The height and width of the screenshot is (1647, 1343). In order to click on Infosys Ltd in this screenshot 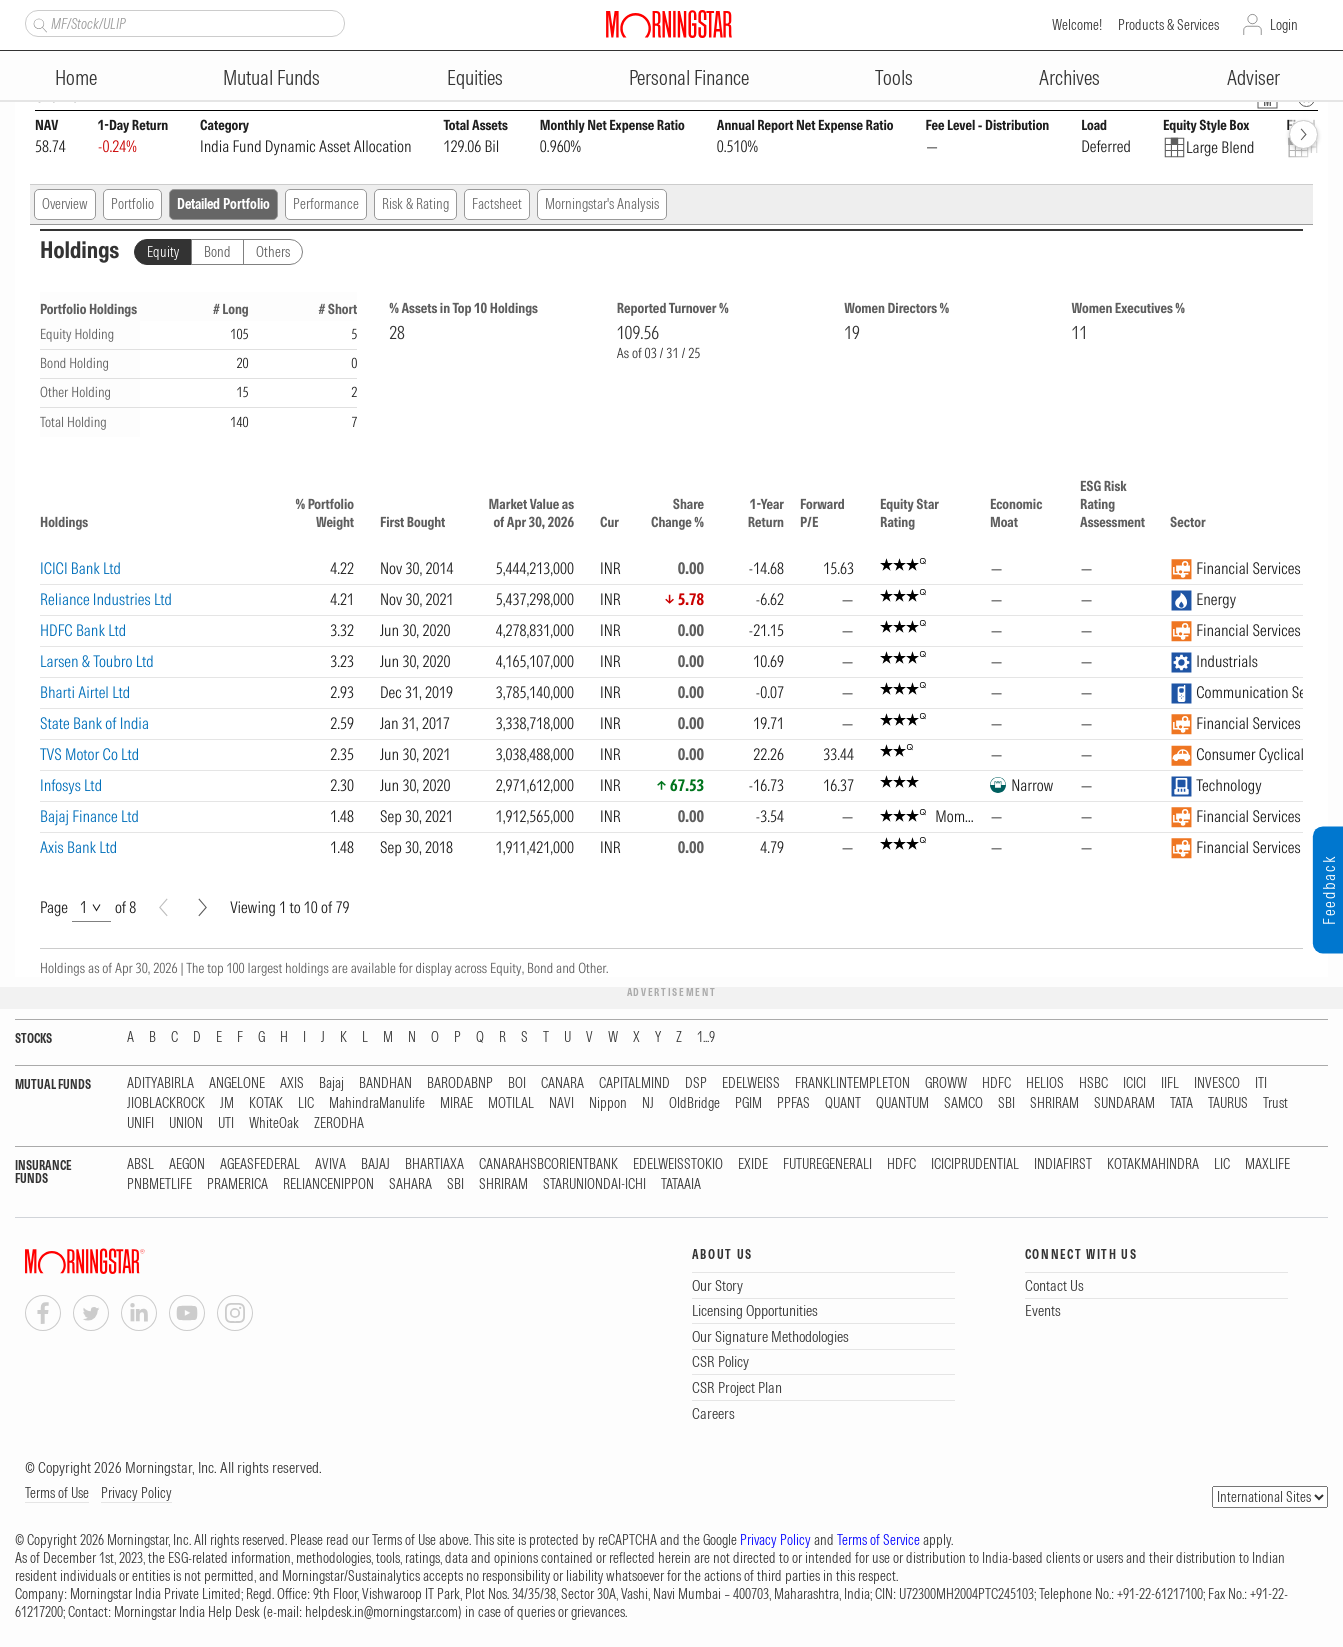, I will do `click(71, 785)`.